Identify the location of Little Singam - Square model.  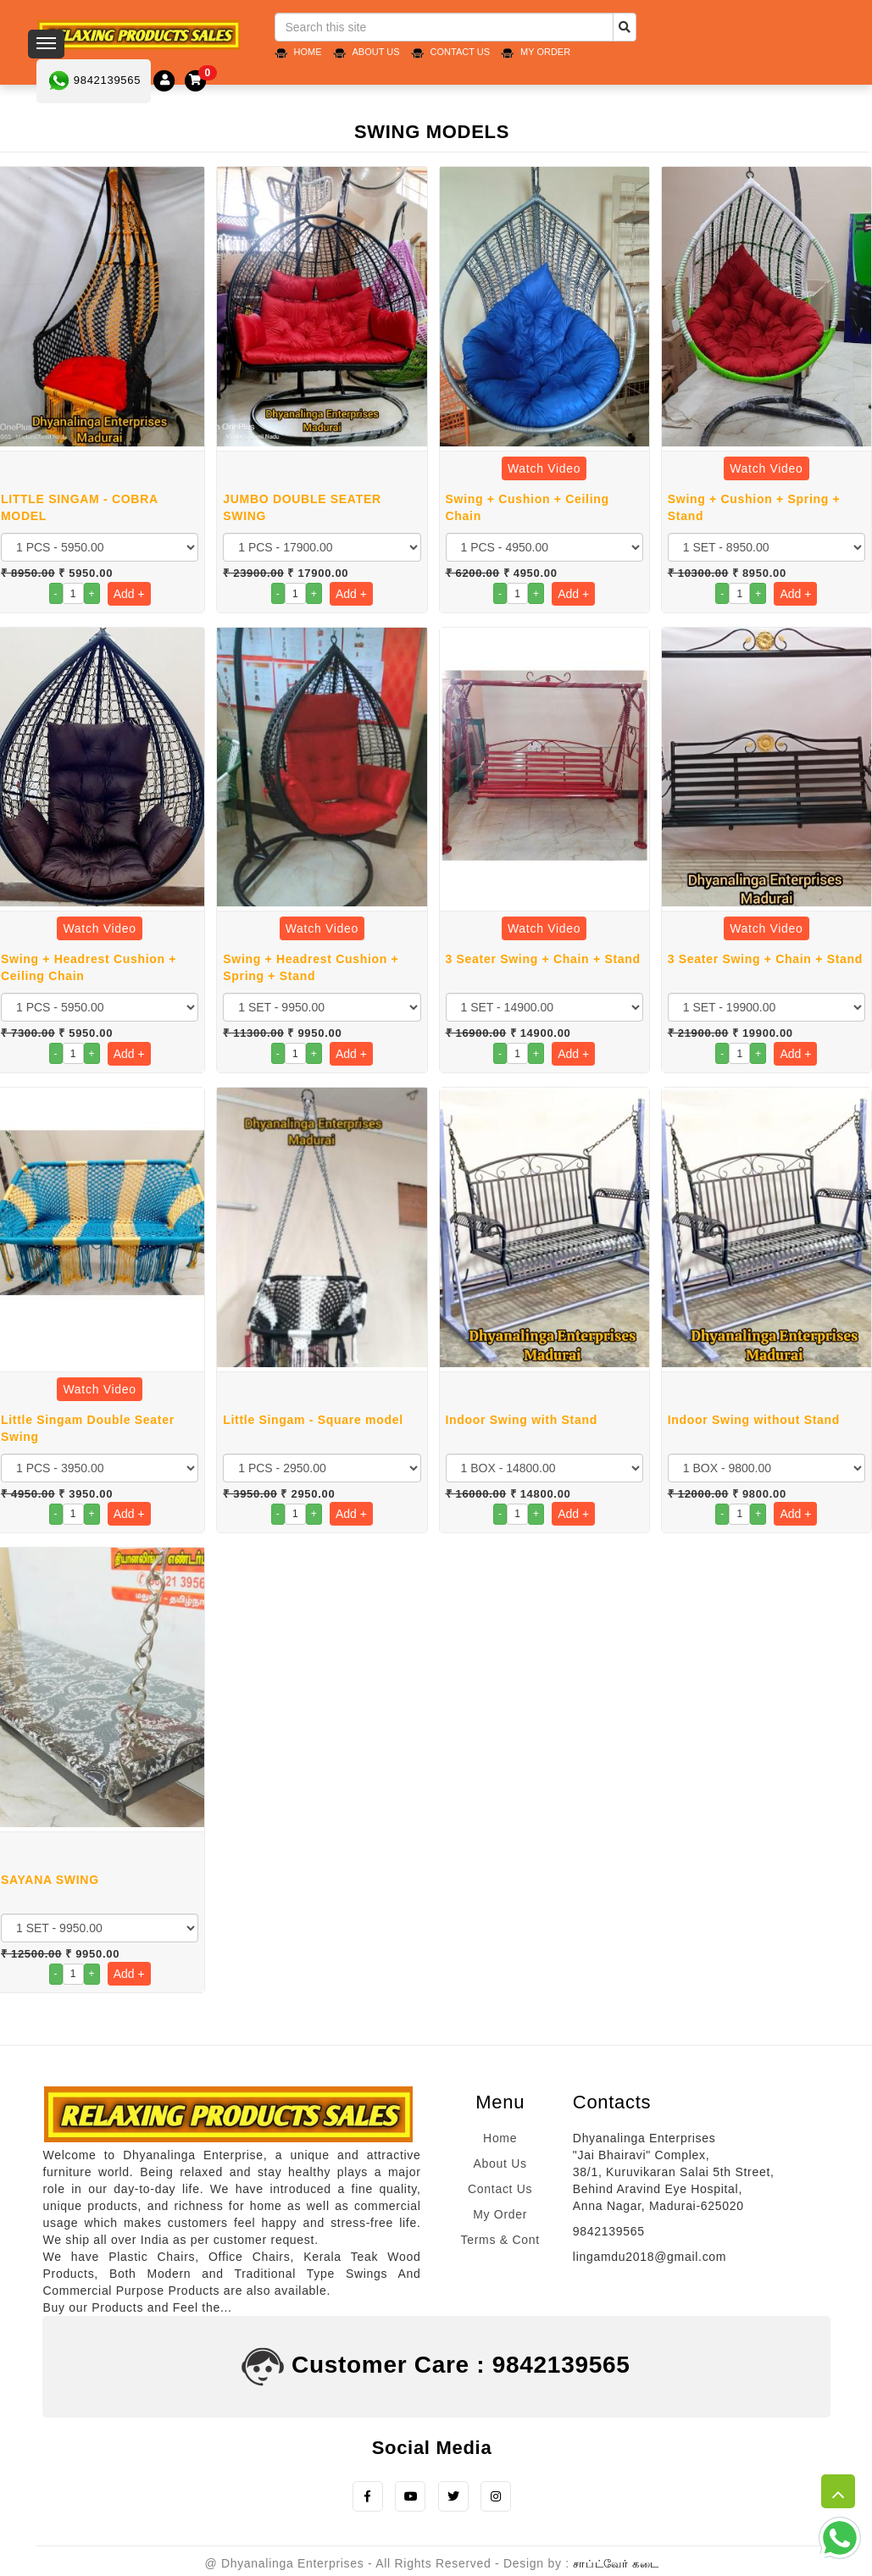
(313, 1419).